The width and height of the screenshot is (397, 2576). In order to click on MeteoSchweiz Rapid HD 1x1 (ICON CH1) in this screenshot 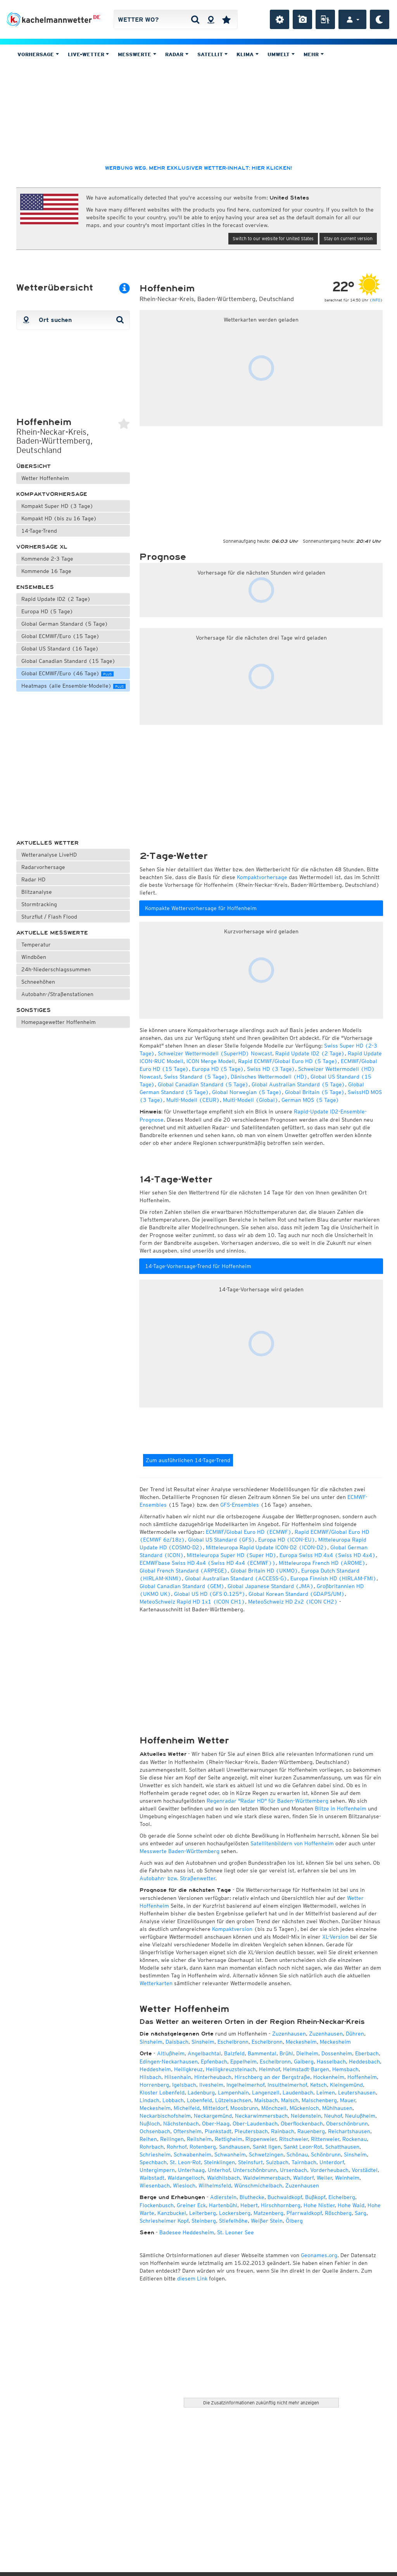, I will do `click(192, 1602)`.